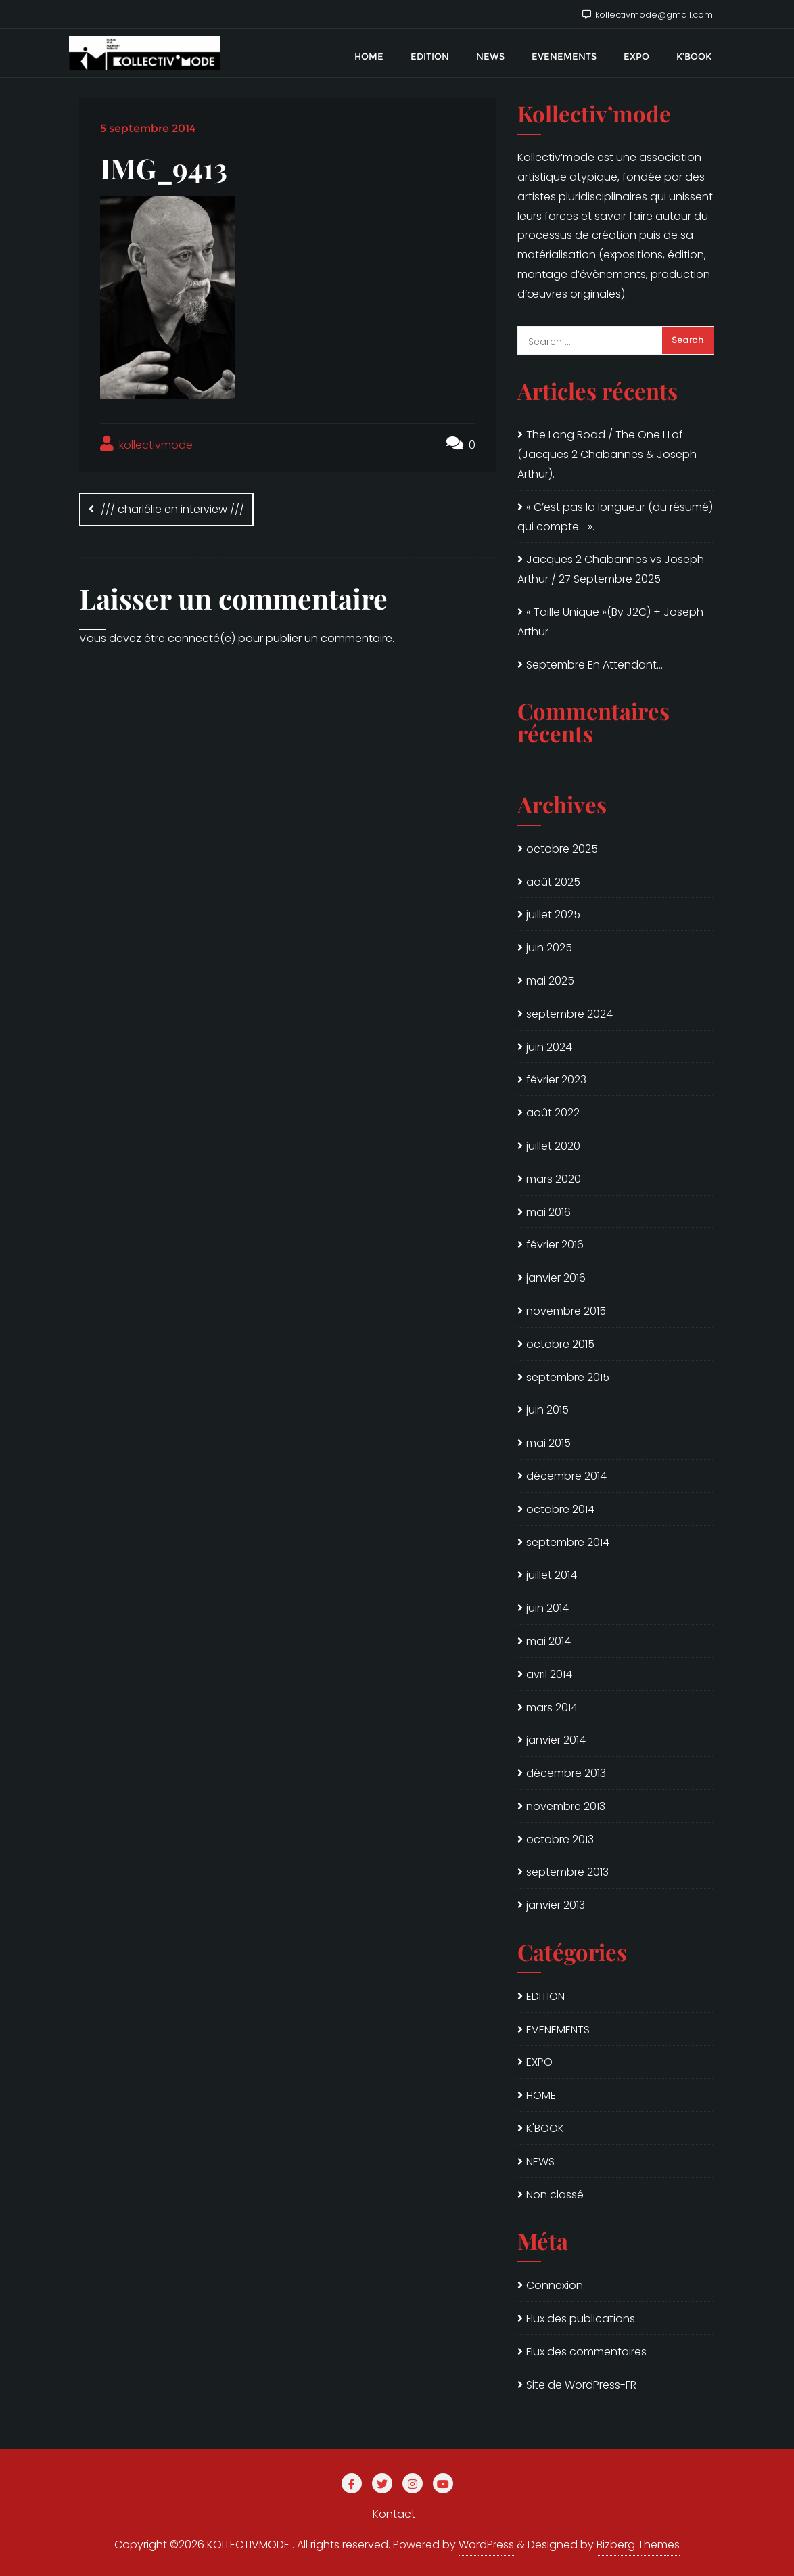 The width and height of the screenshot is (794, 2576). I want to click on HOME, so click(541, 2095).